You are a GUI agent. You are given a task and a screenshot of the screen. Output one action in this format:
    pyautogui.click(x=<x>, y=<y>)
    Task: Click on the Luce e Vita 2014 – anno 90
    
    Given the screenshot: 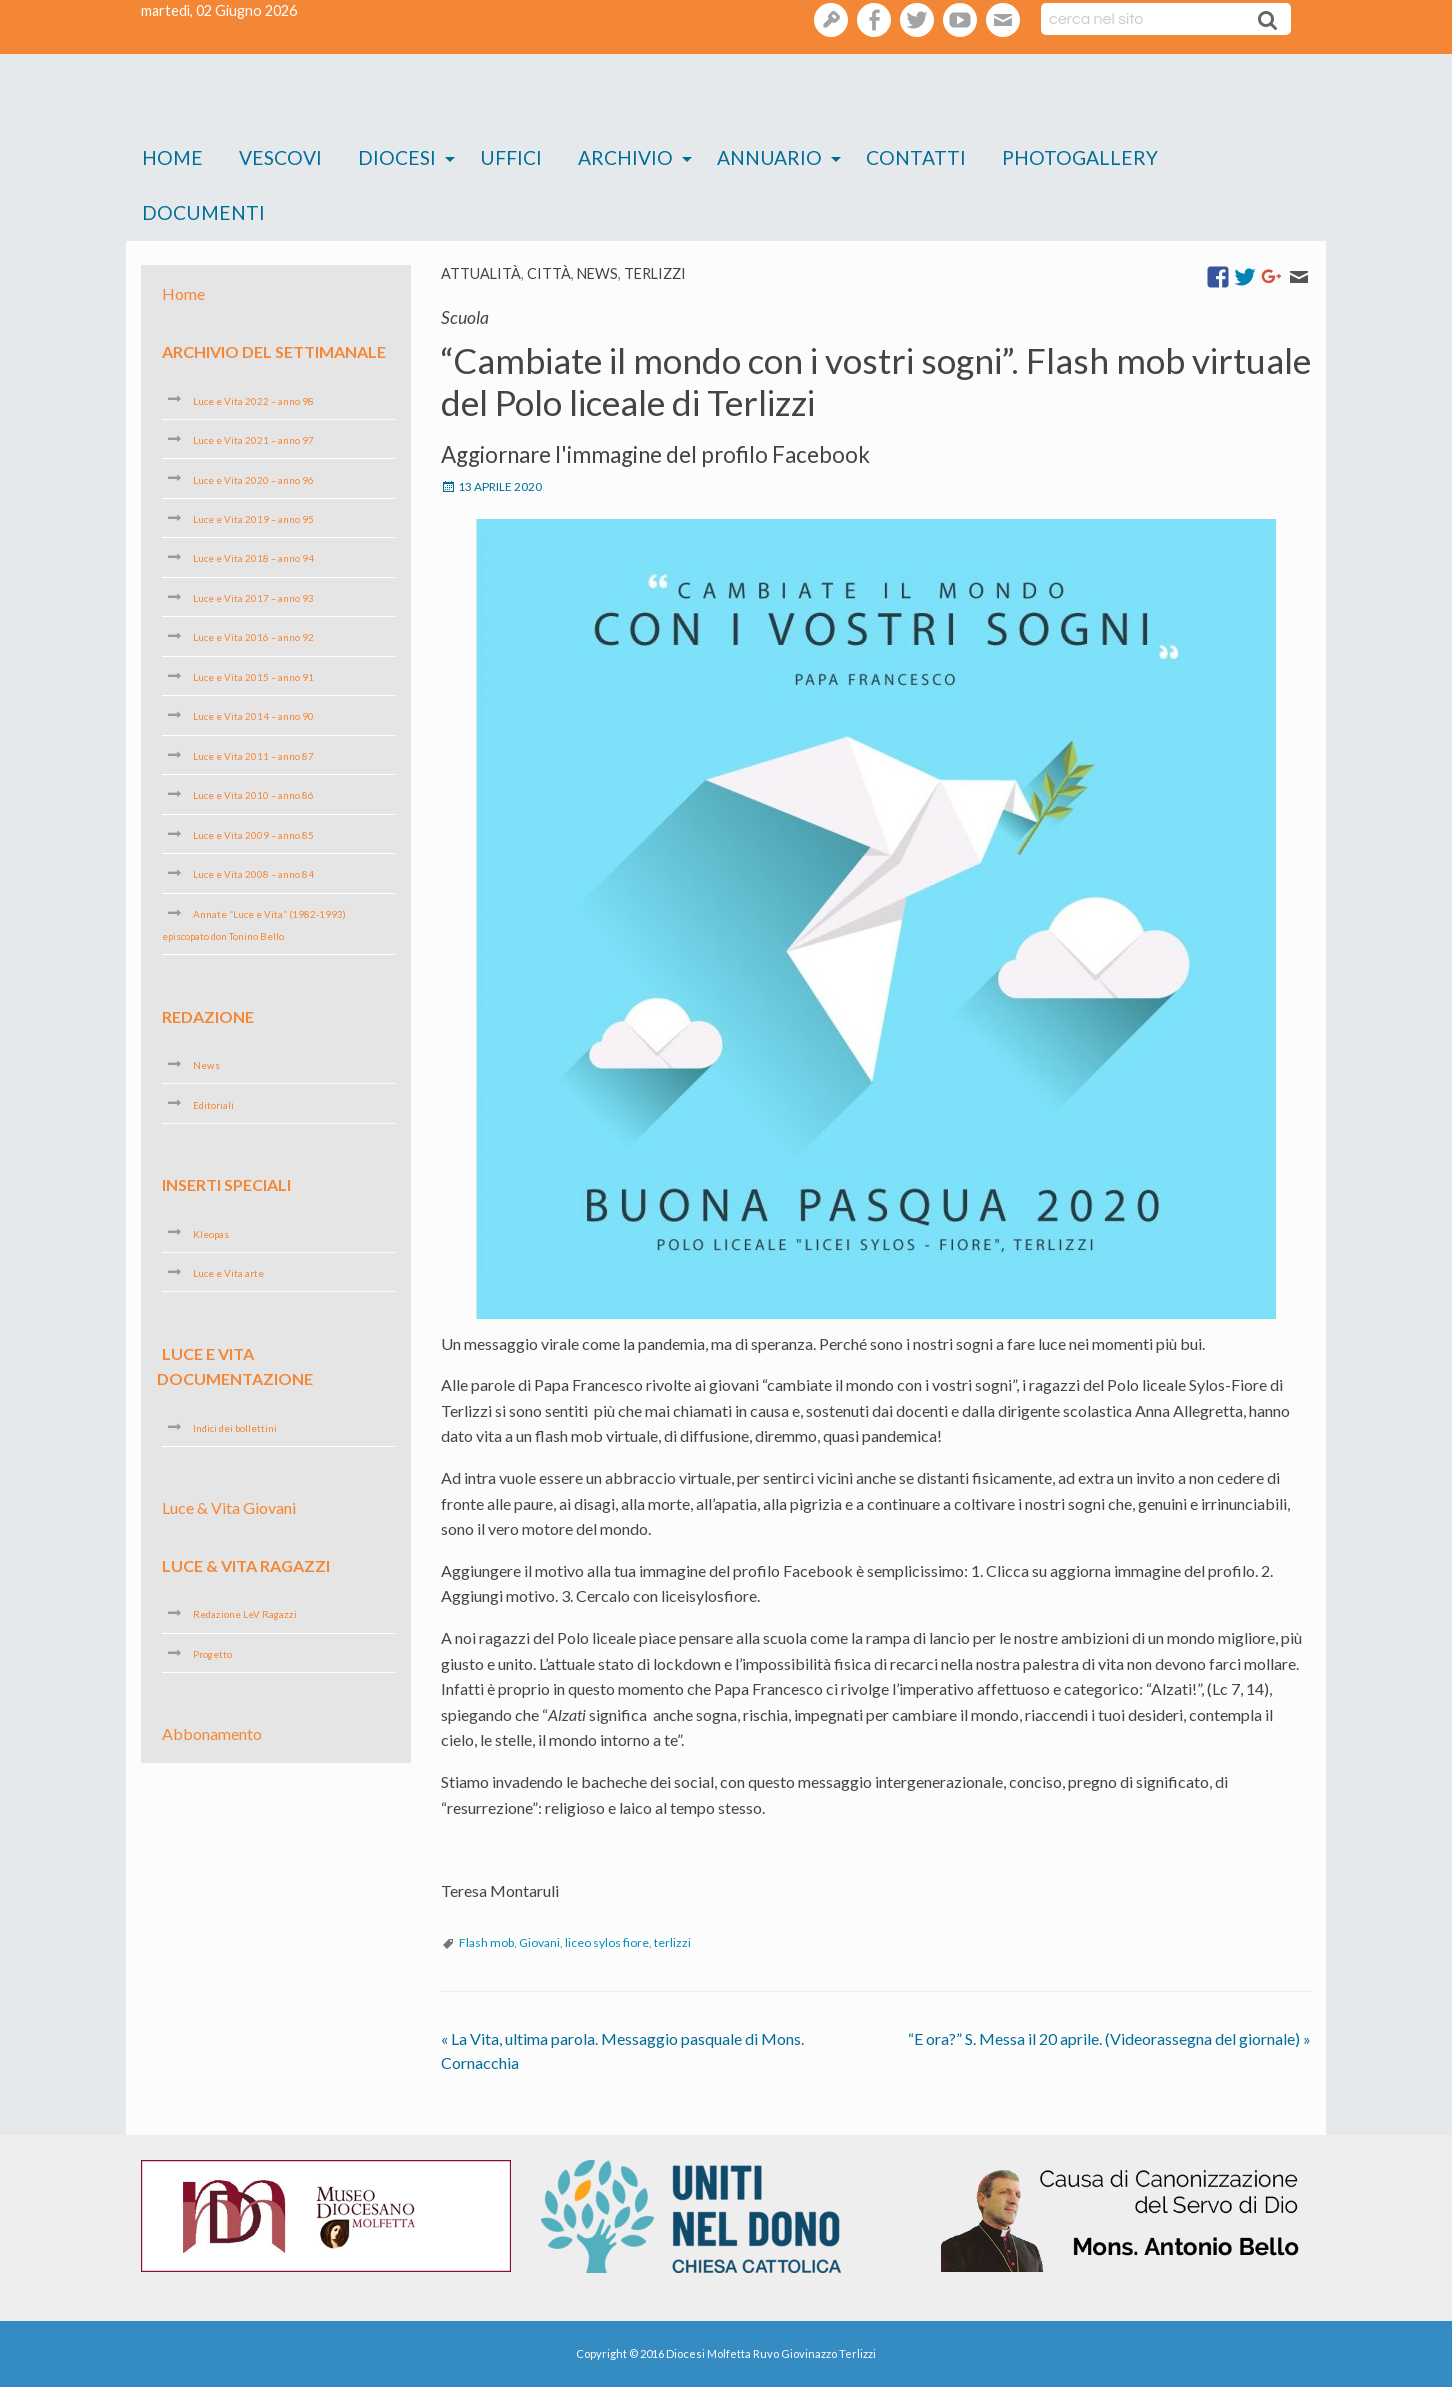 What is the action you would take?
    pyautogui.click(x=253, y=716)
    